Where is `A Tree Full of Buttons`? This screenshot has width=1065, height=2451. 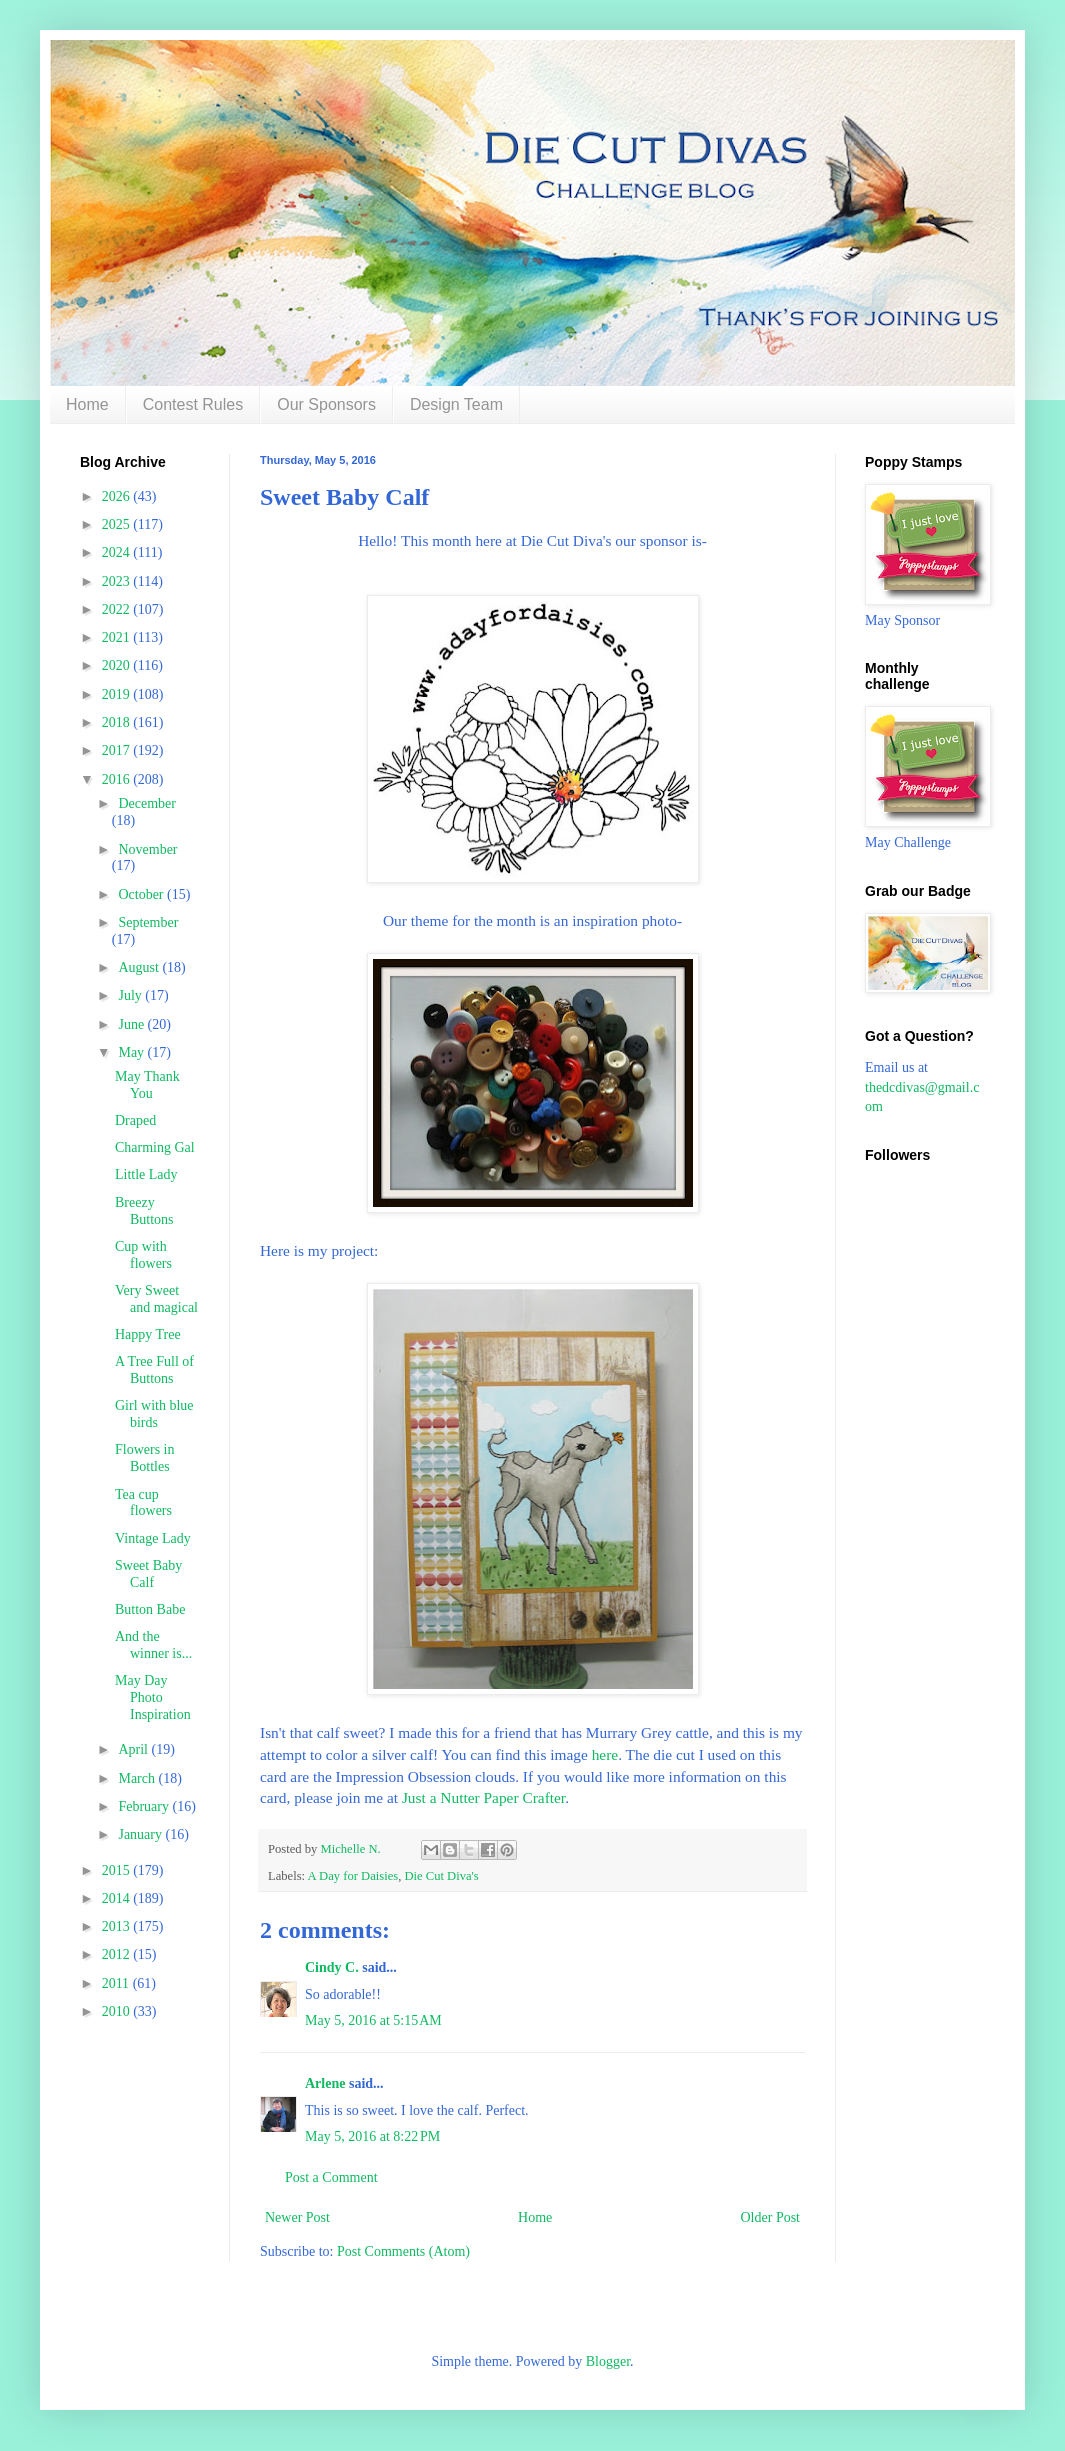 A Tree Full of Buttons is located at coordinates (154, 1370).